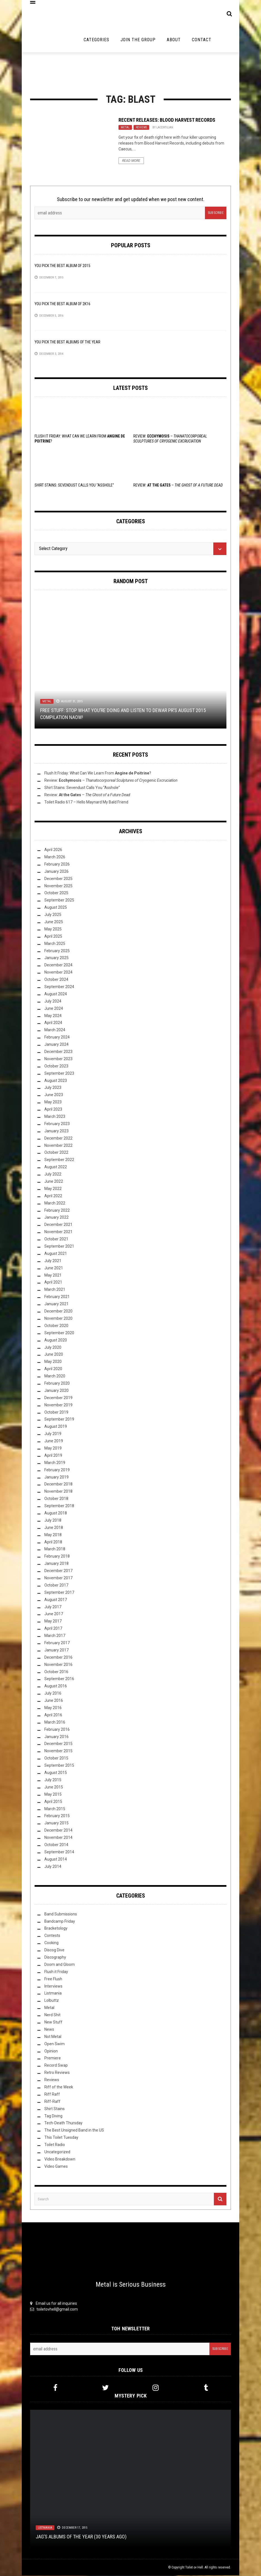 The width and height of the screenshot is (261, 2576). What do you see at coordinates (57, 2152) in the screenshot?
I see `Uncategorized` at bounding box center [57, 2152].